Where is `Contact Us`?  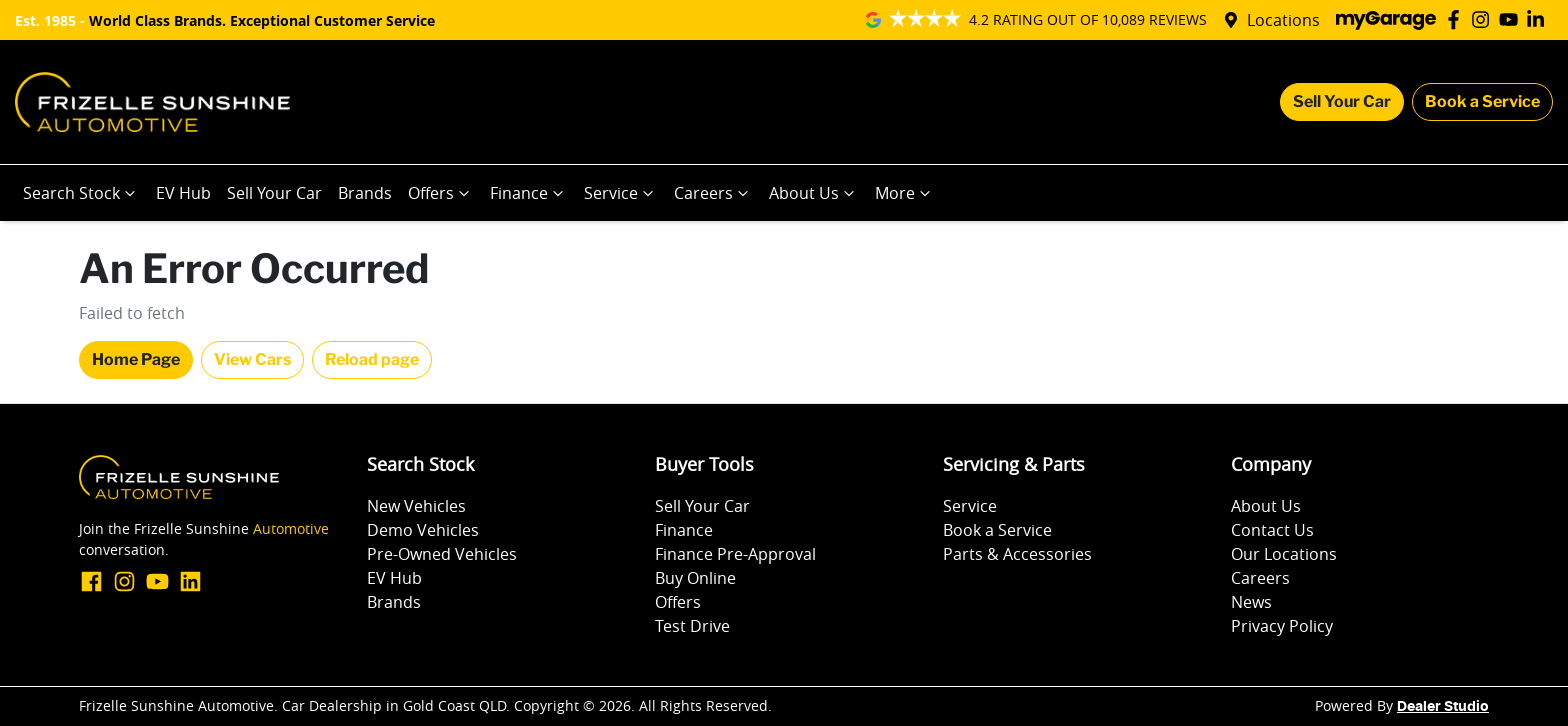
Contact Us is located at coordinates (1272, 530).